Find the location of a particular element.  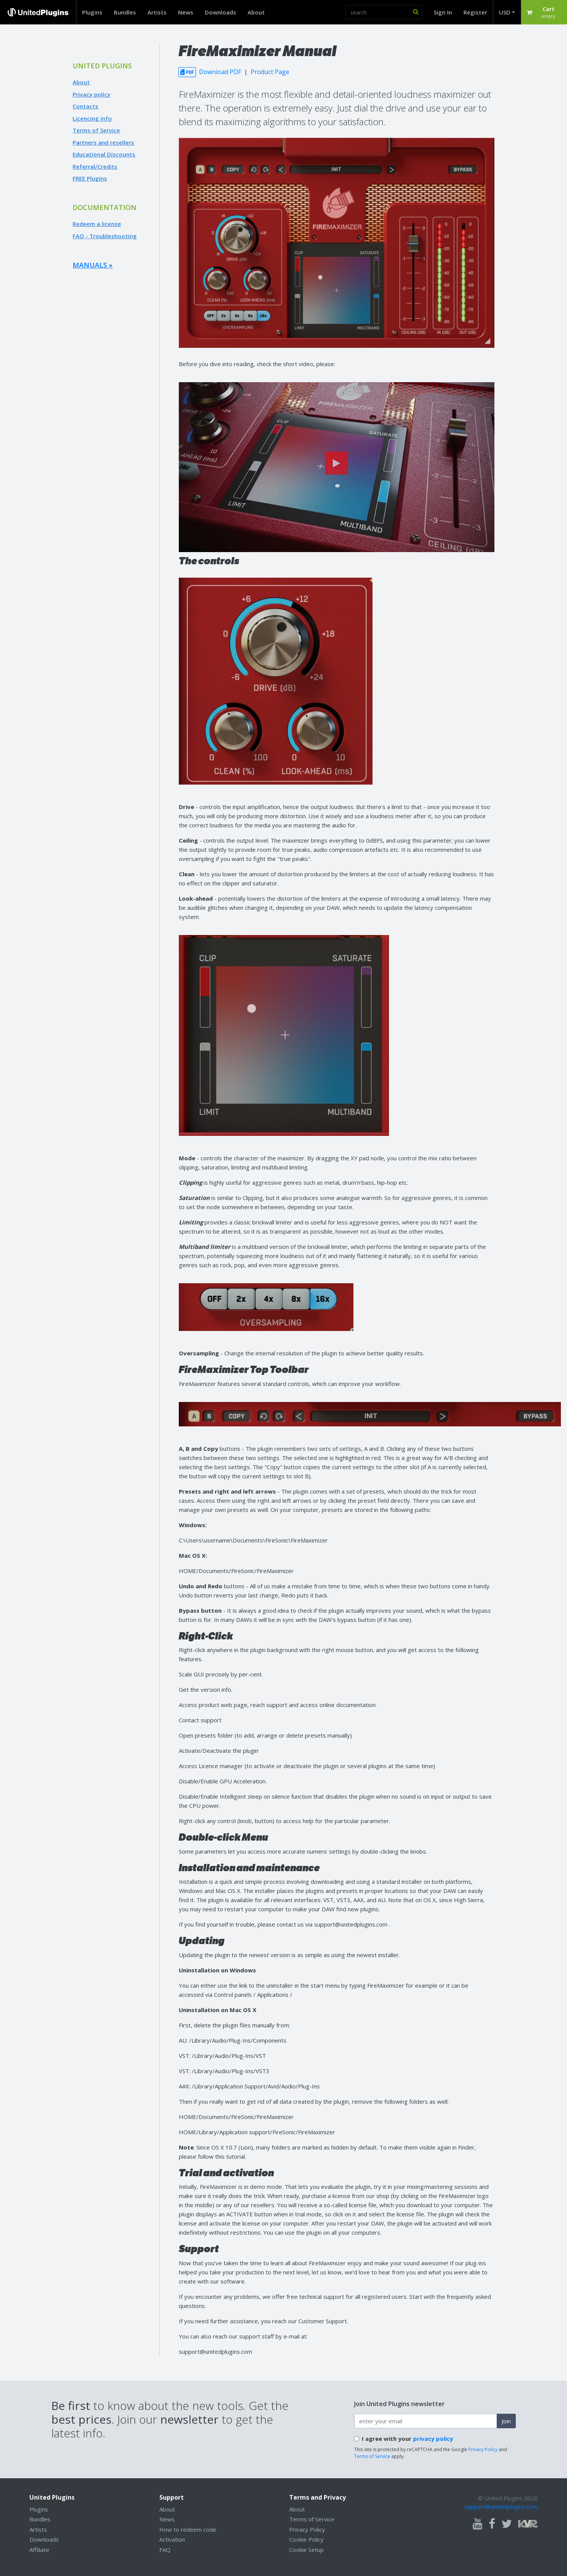

Plugins is located at coordinates (92, 12).